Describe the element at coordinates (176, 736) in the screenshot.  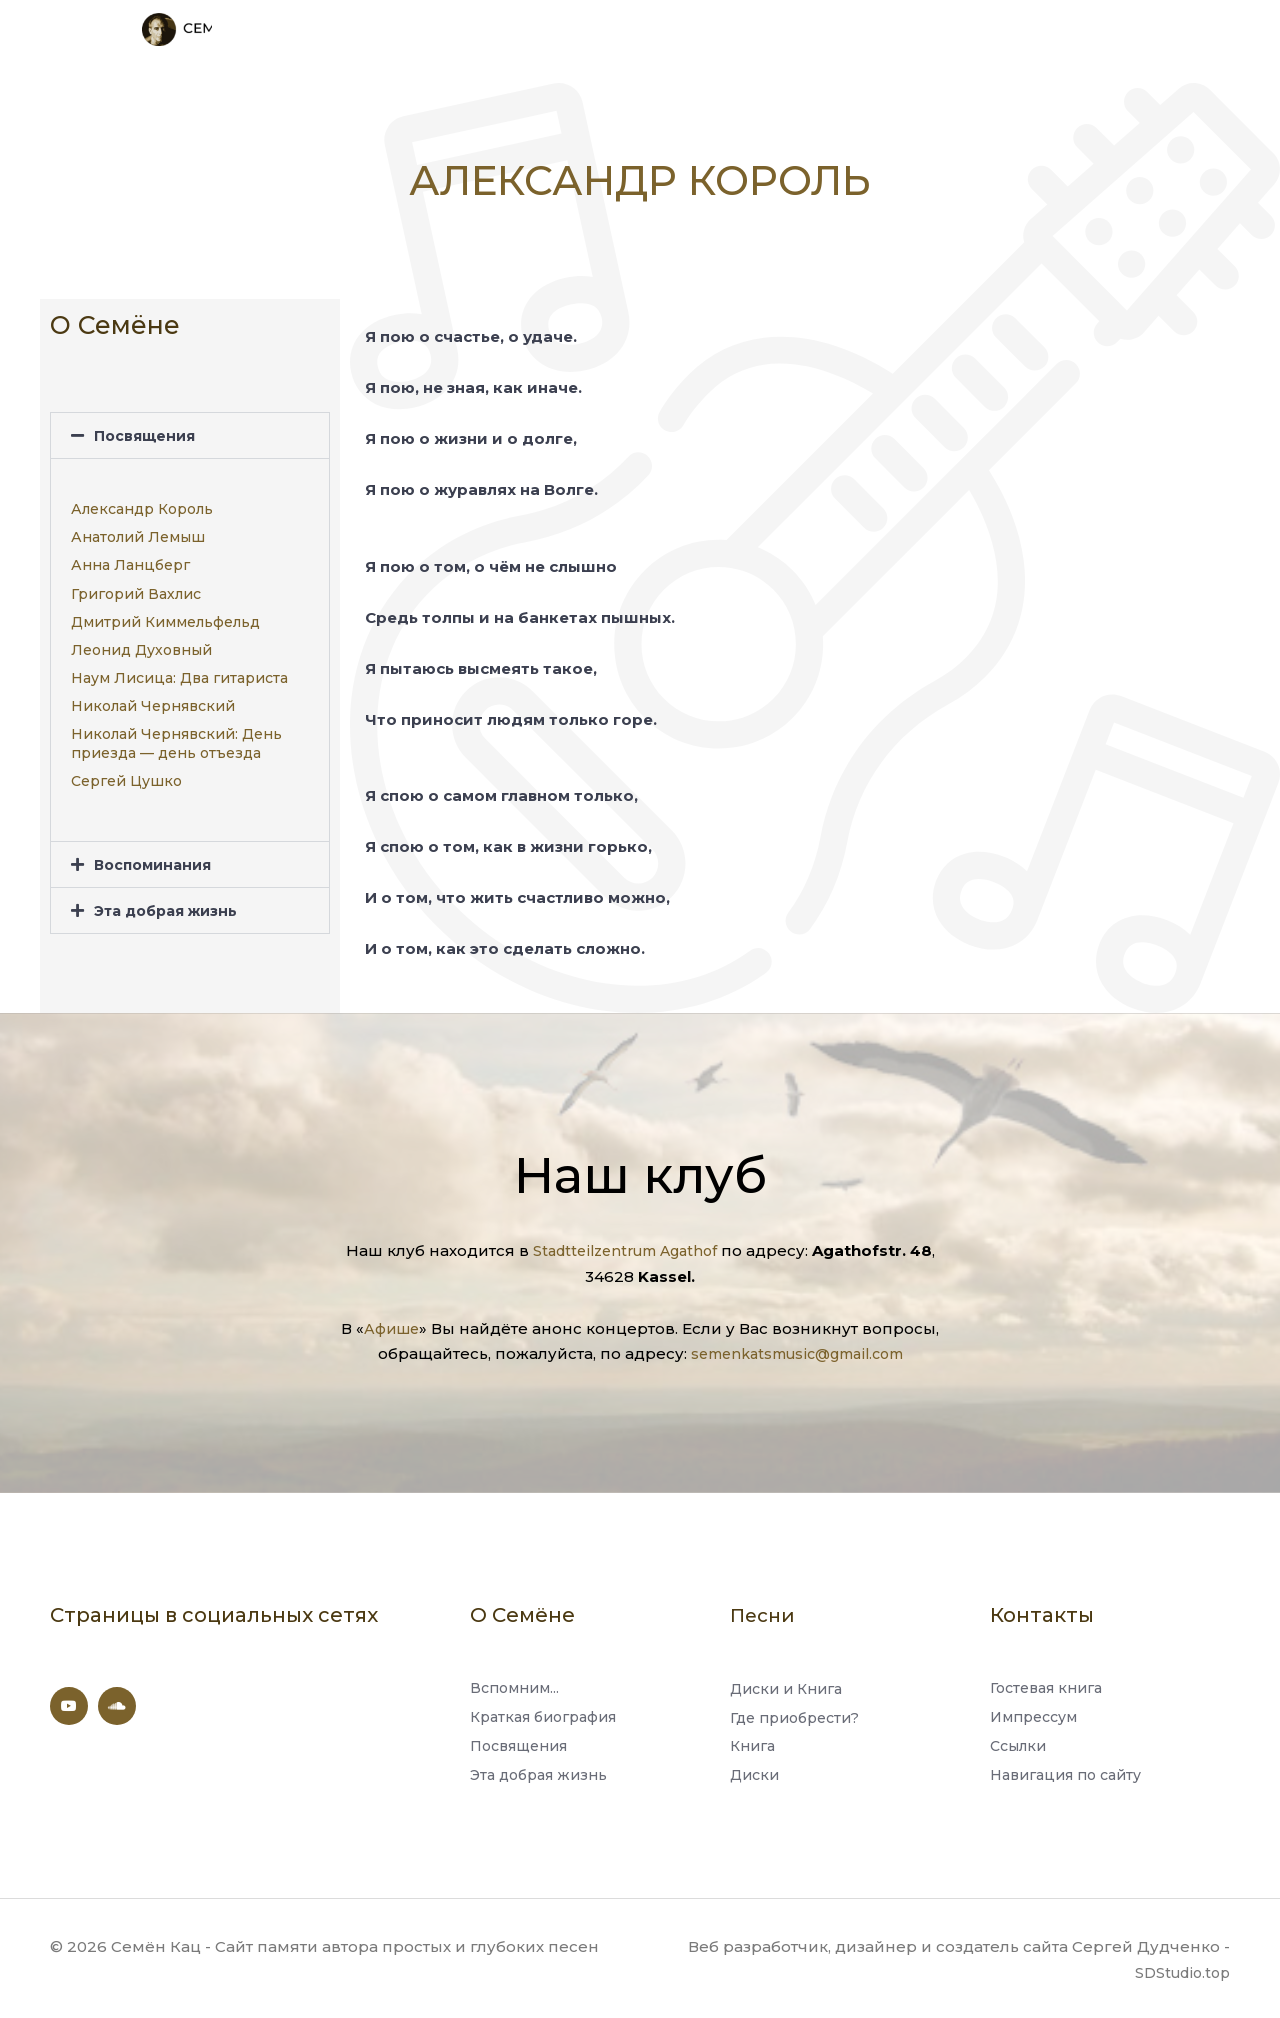
I see `Николай Чернявский: День приезда — день отъезда` at that location.